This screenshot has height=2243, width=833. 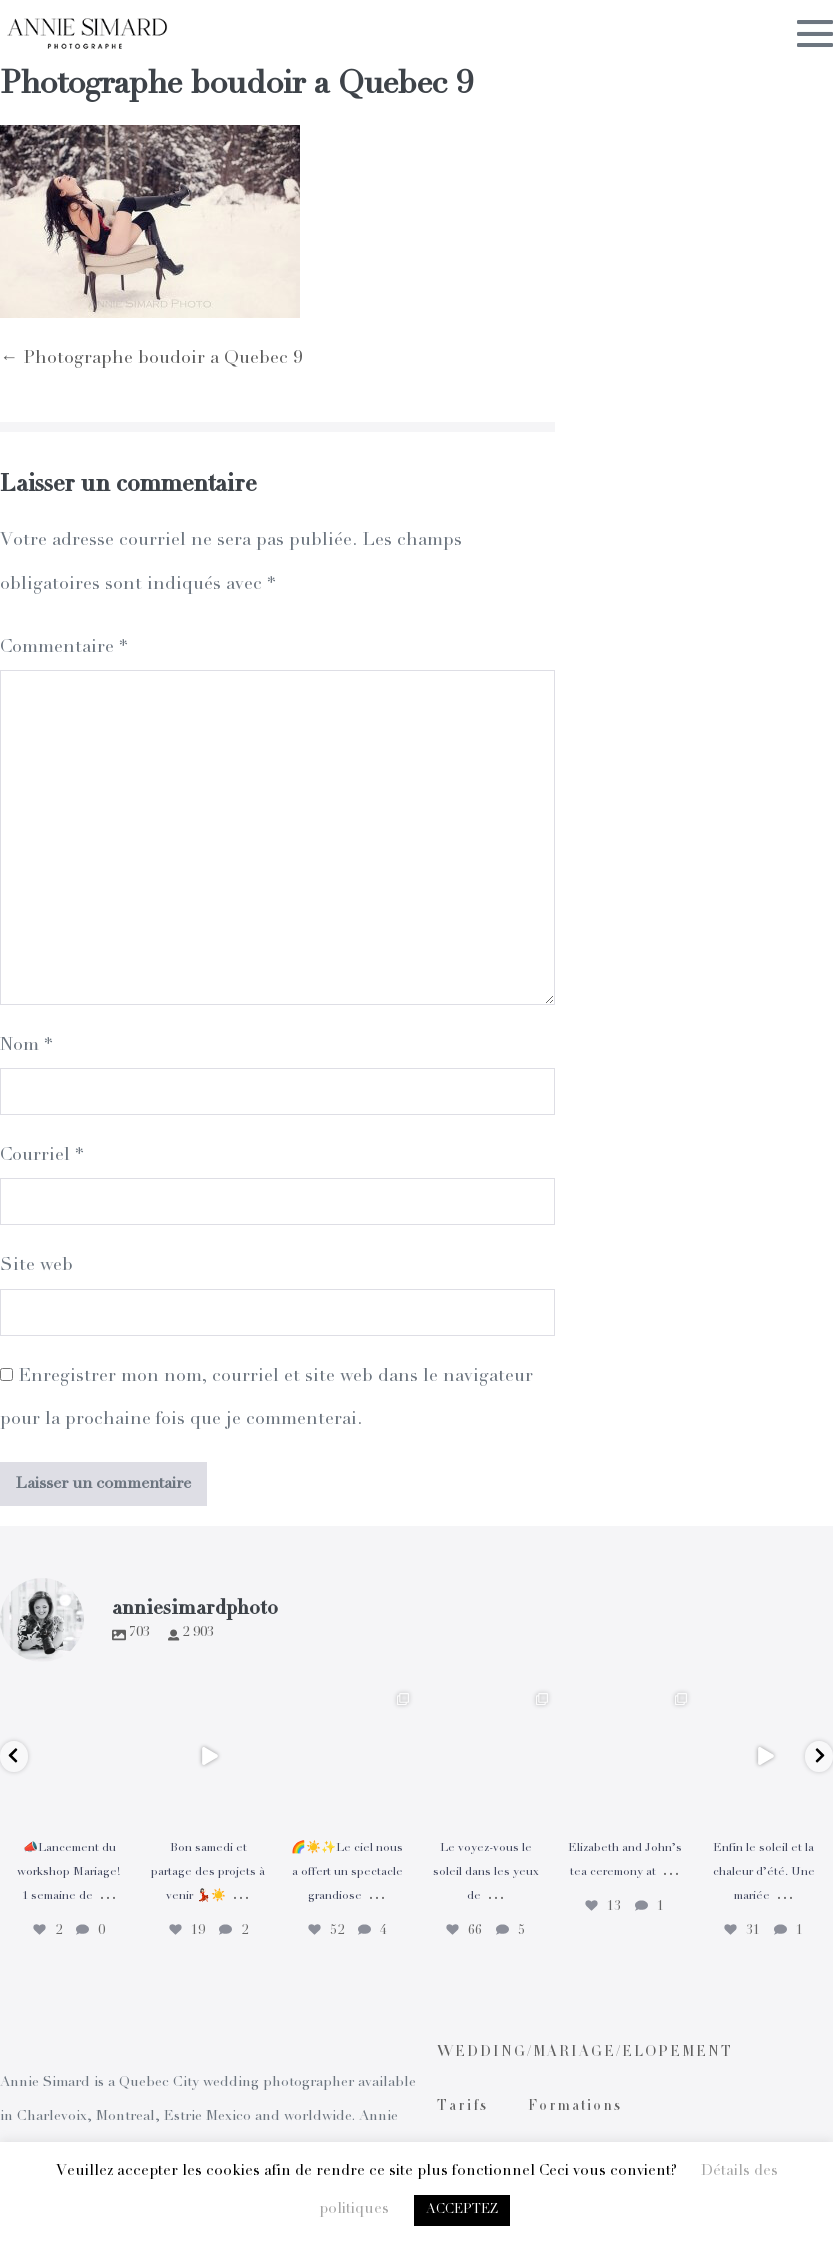 I want to click on [Mobile Site Navigation], so click(x=815, y=33).